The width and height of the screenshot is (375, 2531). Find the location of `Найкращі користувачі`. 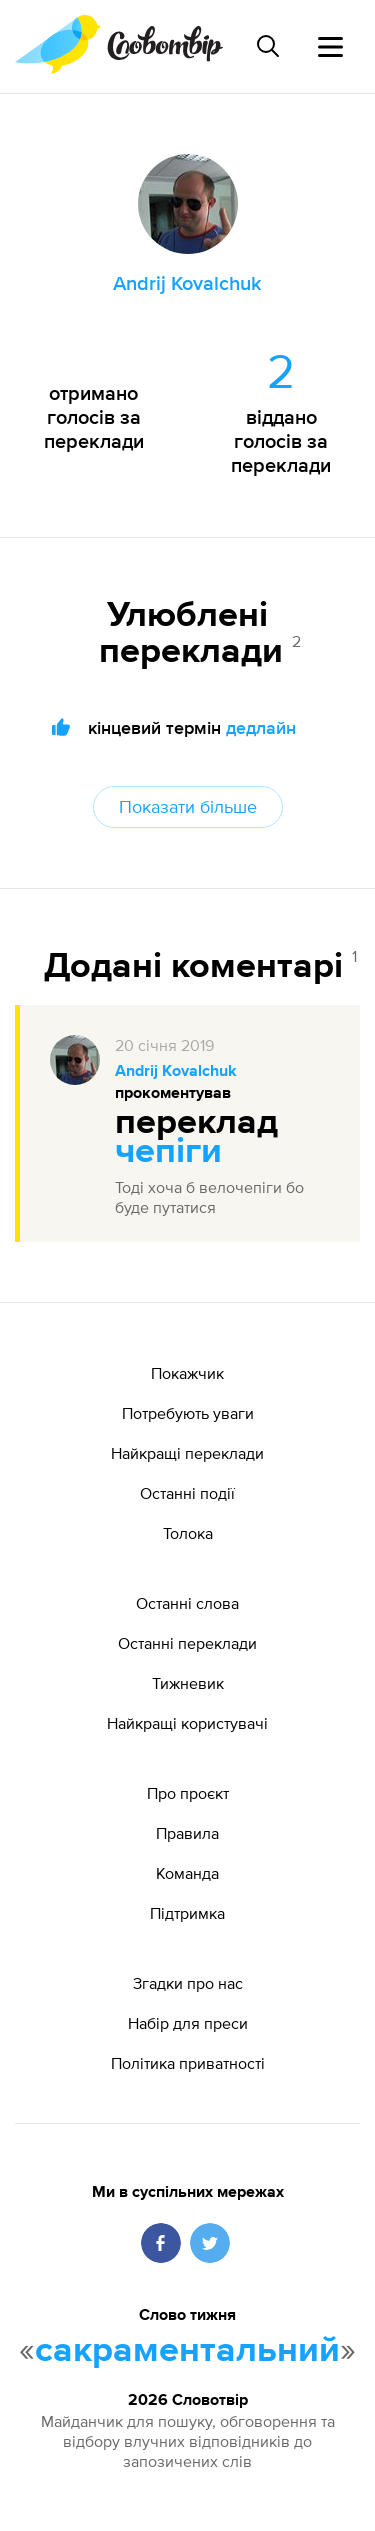

Найкращі користувачі is located at coordinates (187, 1723).